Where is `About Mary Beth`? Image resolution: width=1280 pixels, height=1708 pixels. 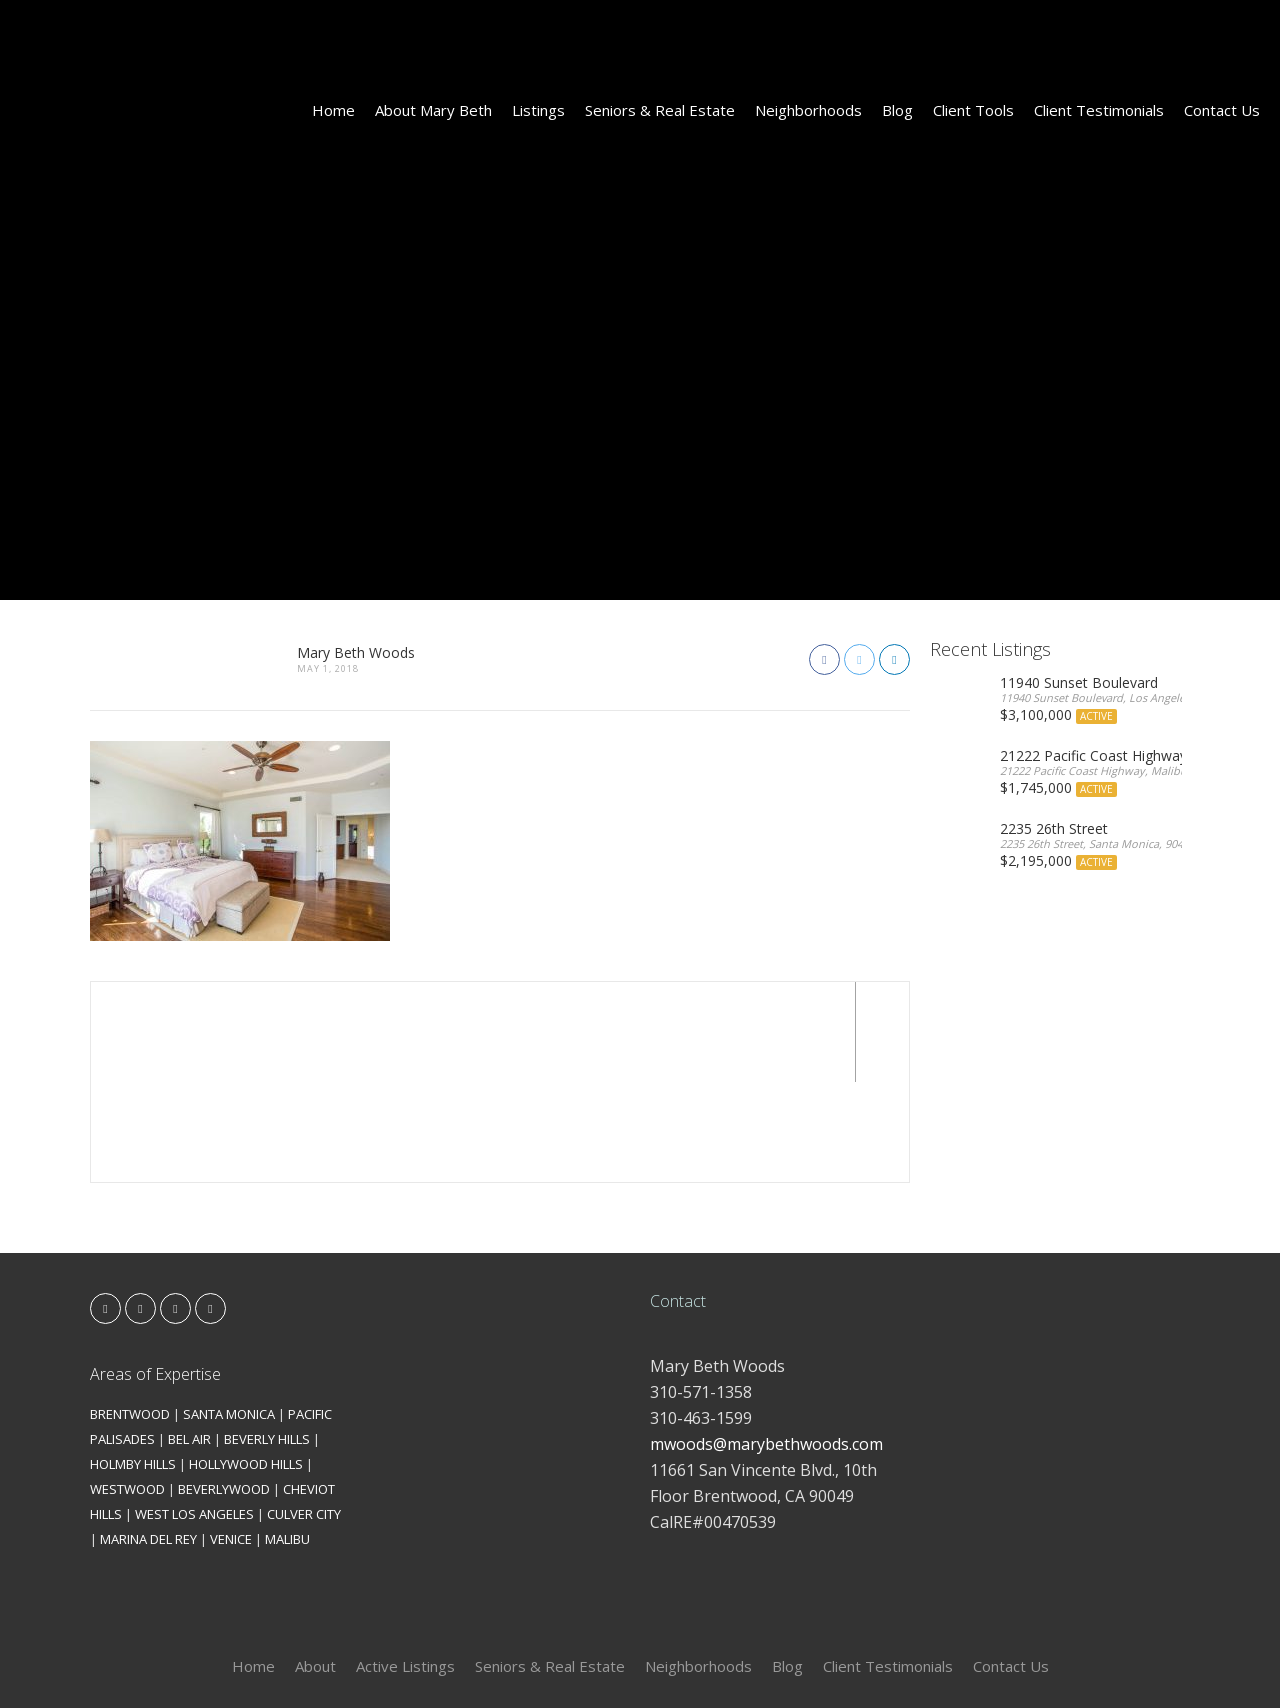 About Mary Beth is located at coordinates (433, 110).